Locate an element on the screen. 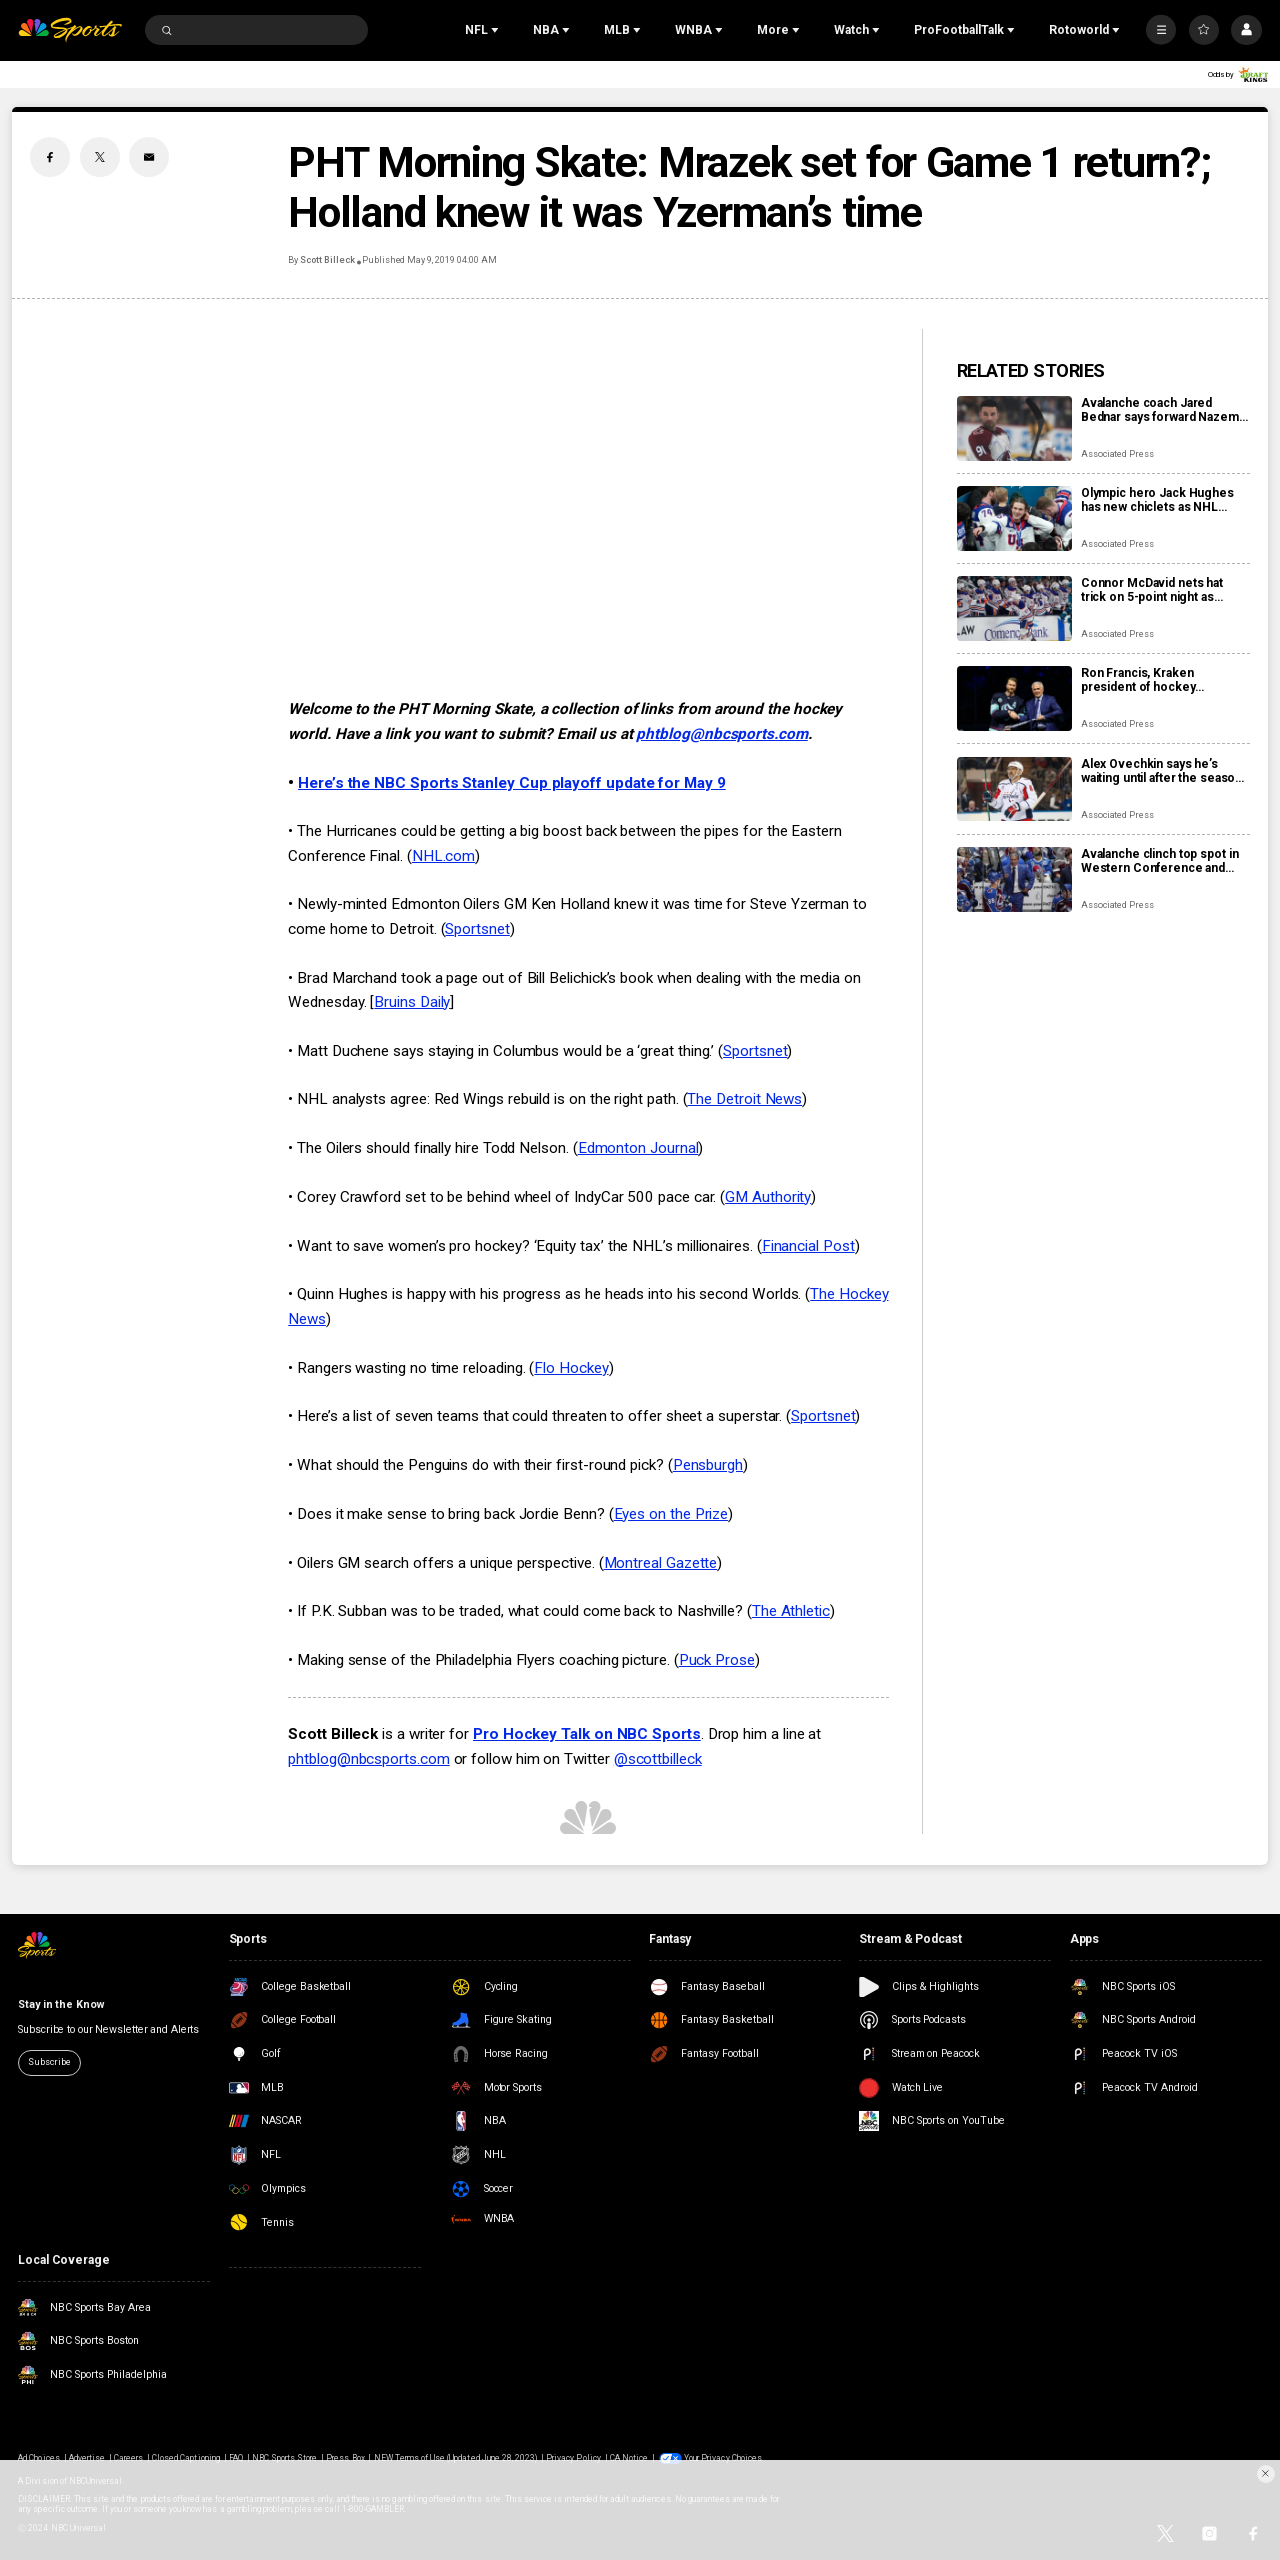 The width and height of the screenshot is (1280, 2560). Sportsnet is located at coordinates (477, 929).